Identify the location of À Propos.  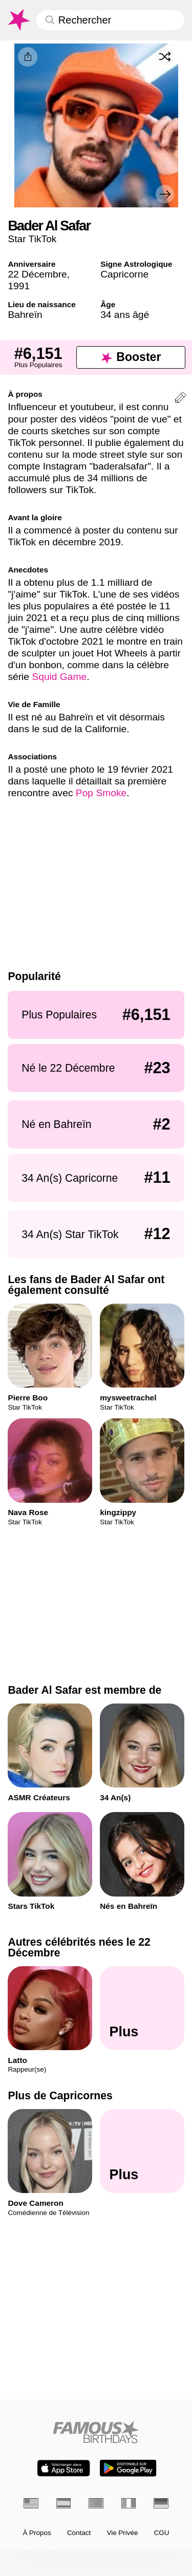
(37, 2533).